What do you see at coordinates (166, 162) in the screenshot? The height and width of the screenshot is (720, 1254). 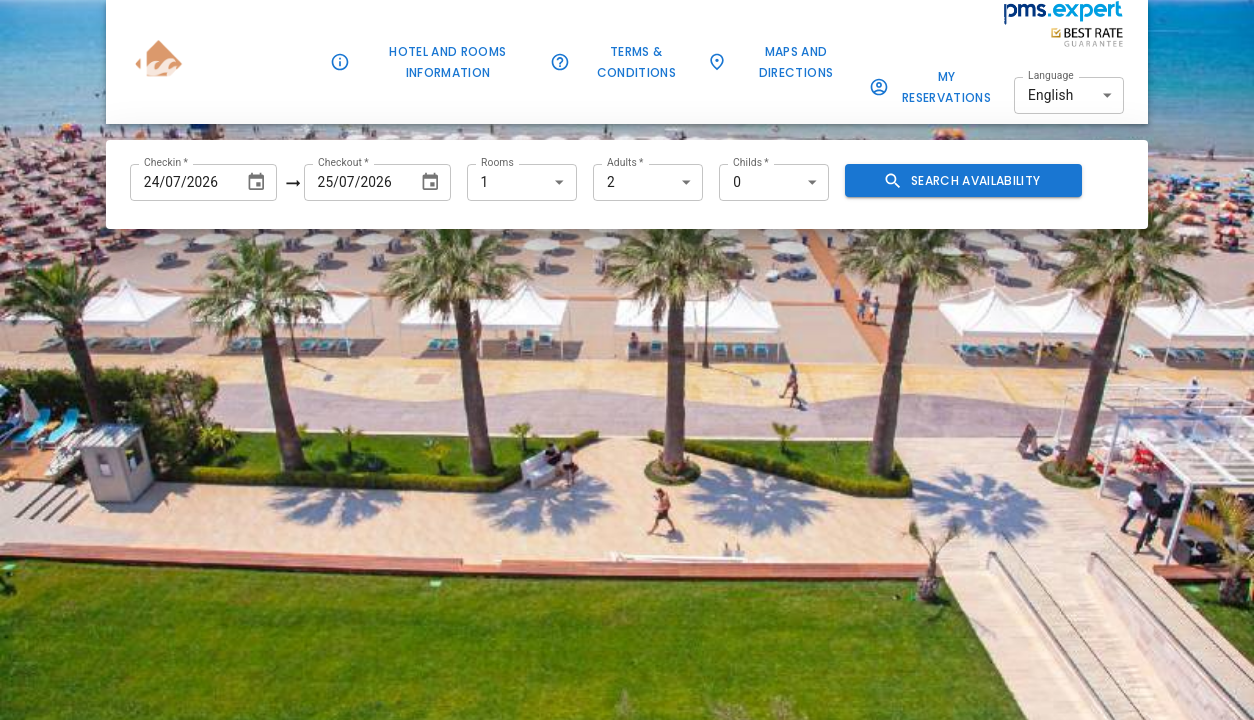 I see `Checkin` at bounding box center [166, 162].